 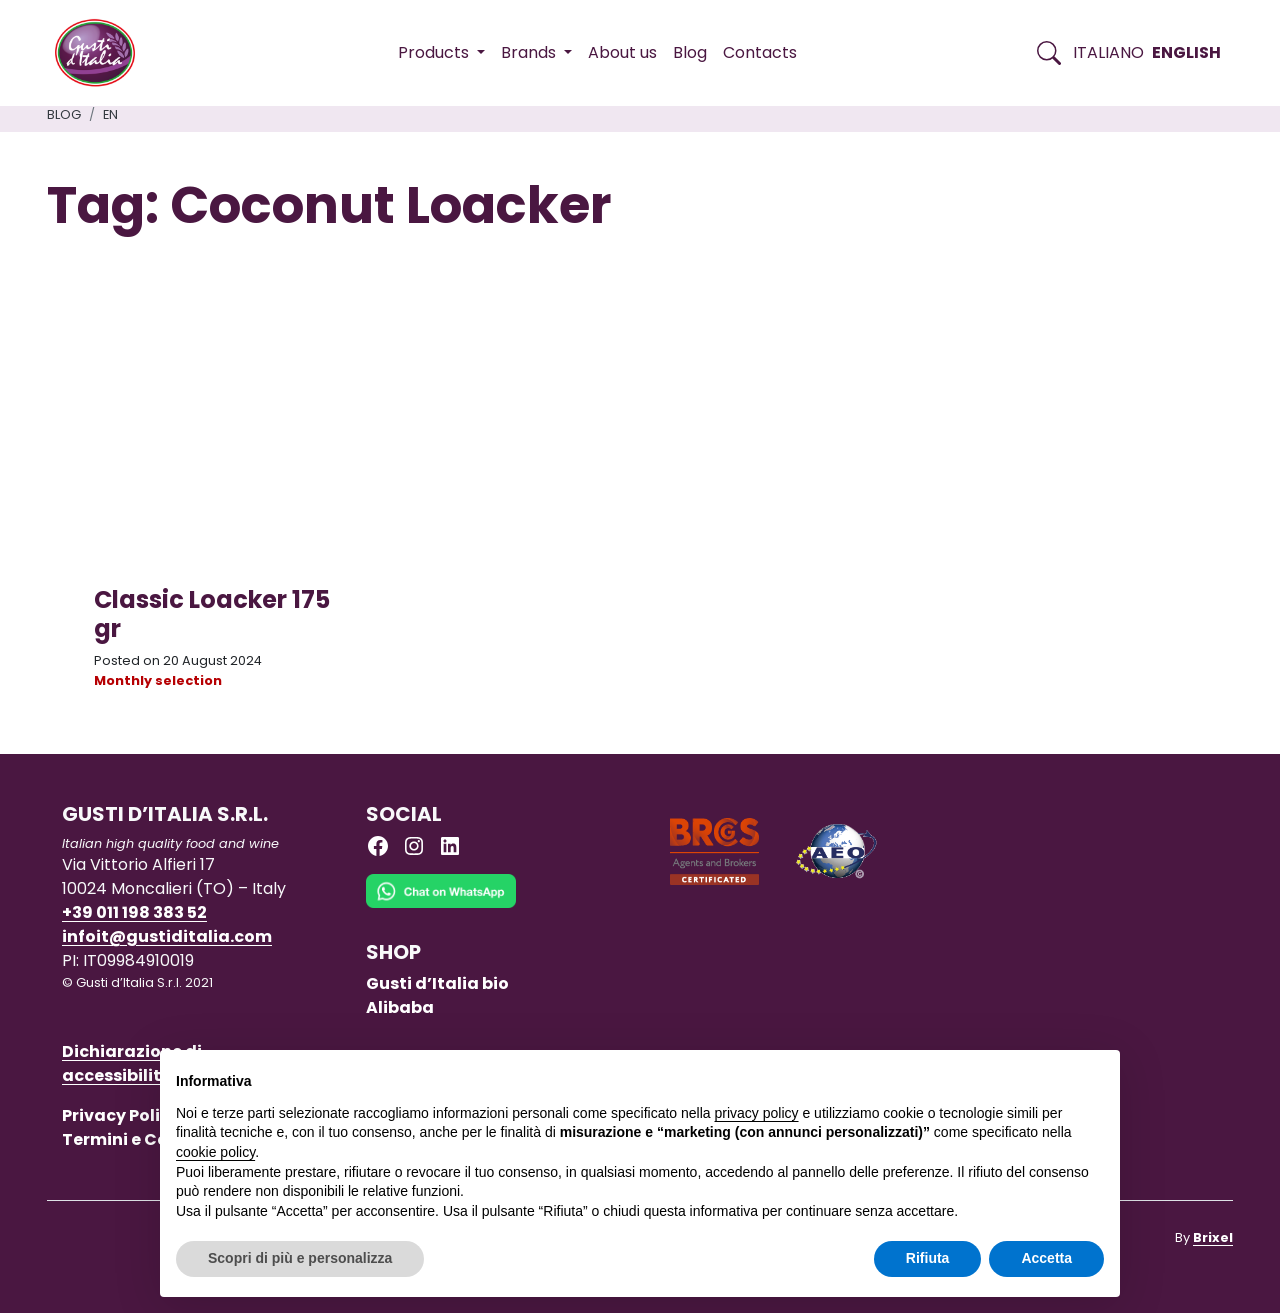 I want to click on infoit@gustiditalia.com, so click(x=167, y=936).